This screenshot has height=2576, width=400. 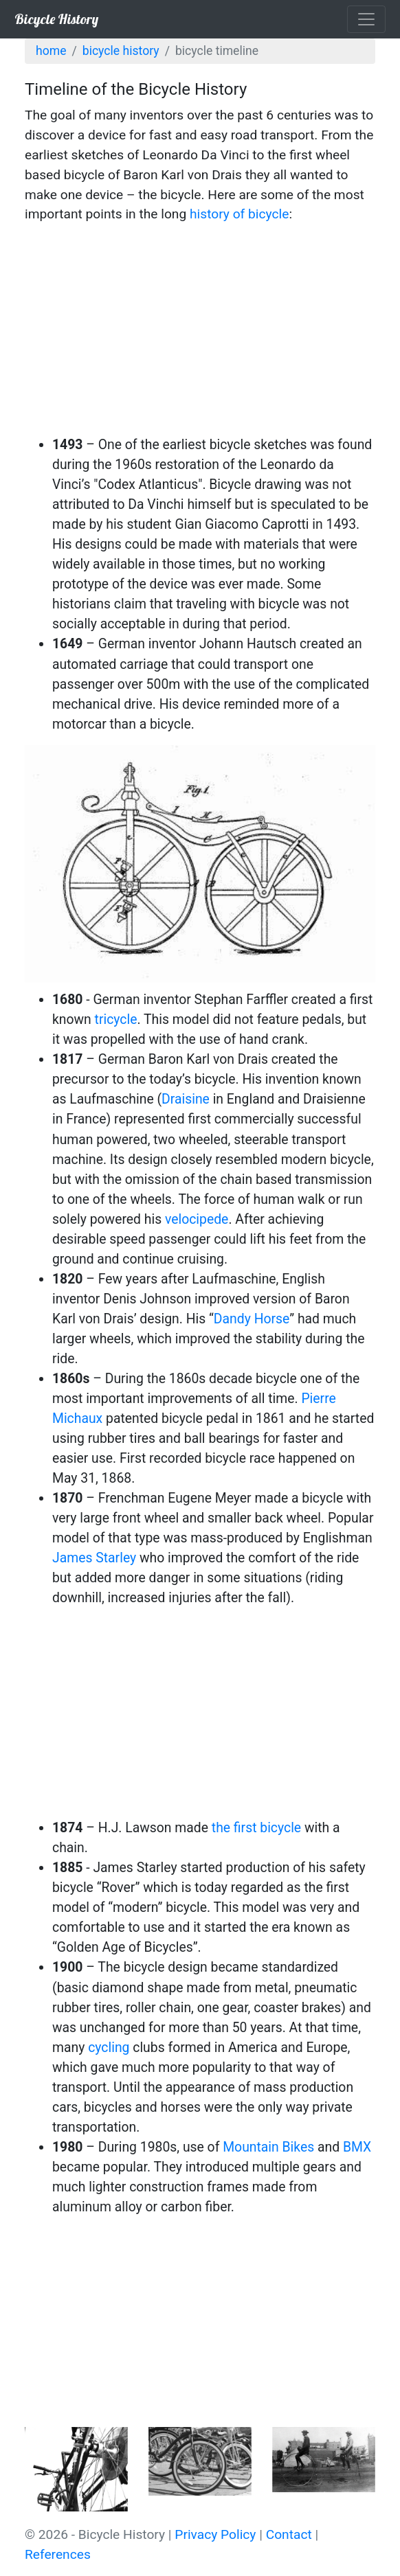 What do you see at coordinates (58, 2554) in the screenshot?
I see `References` at bounding box center [58, 2554].